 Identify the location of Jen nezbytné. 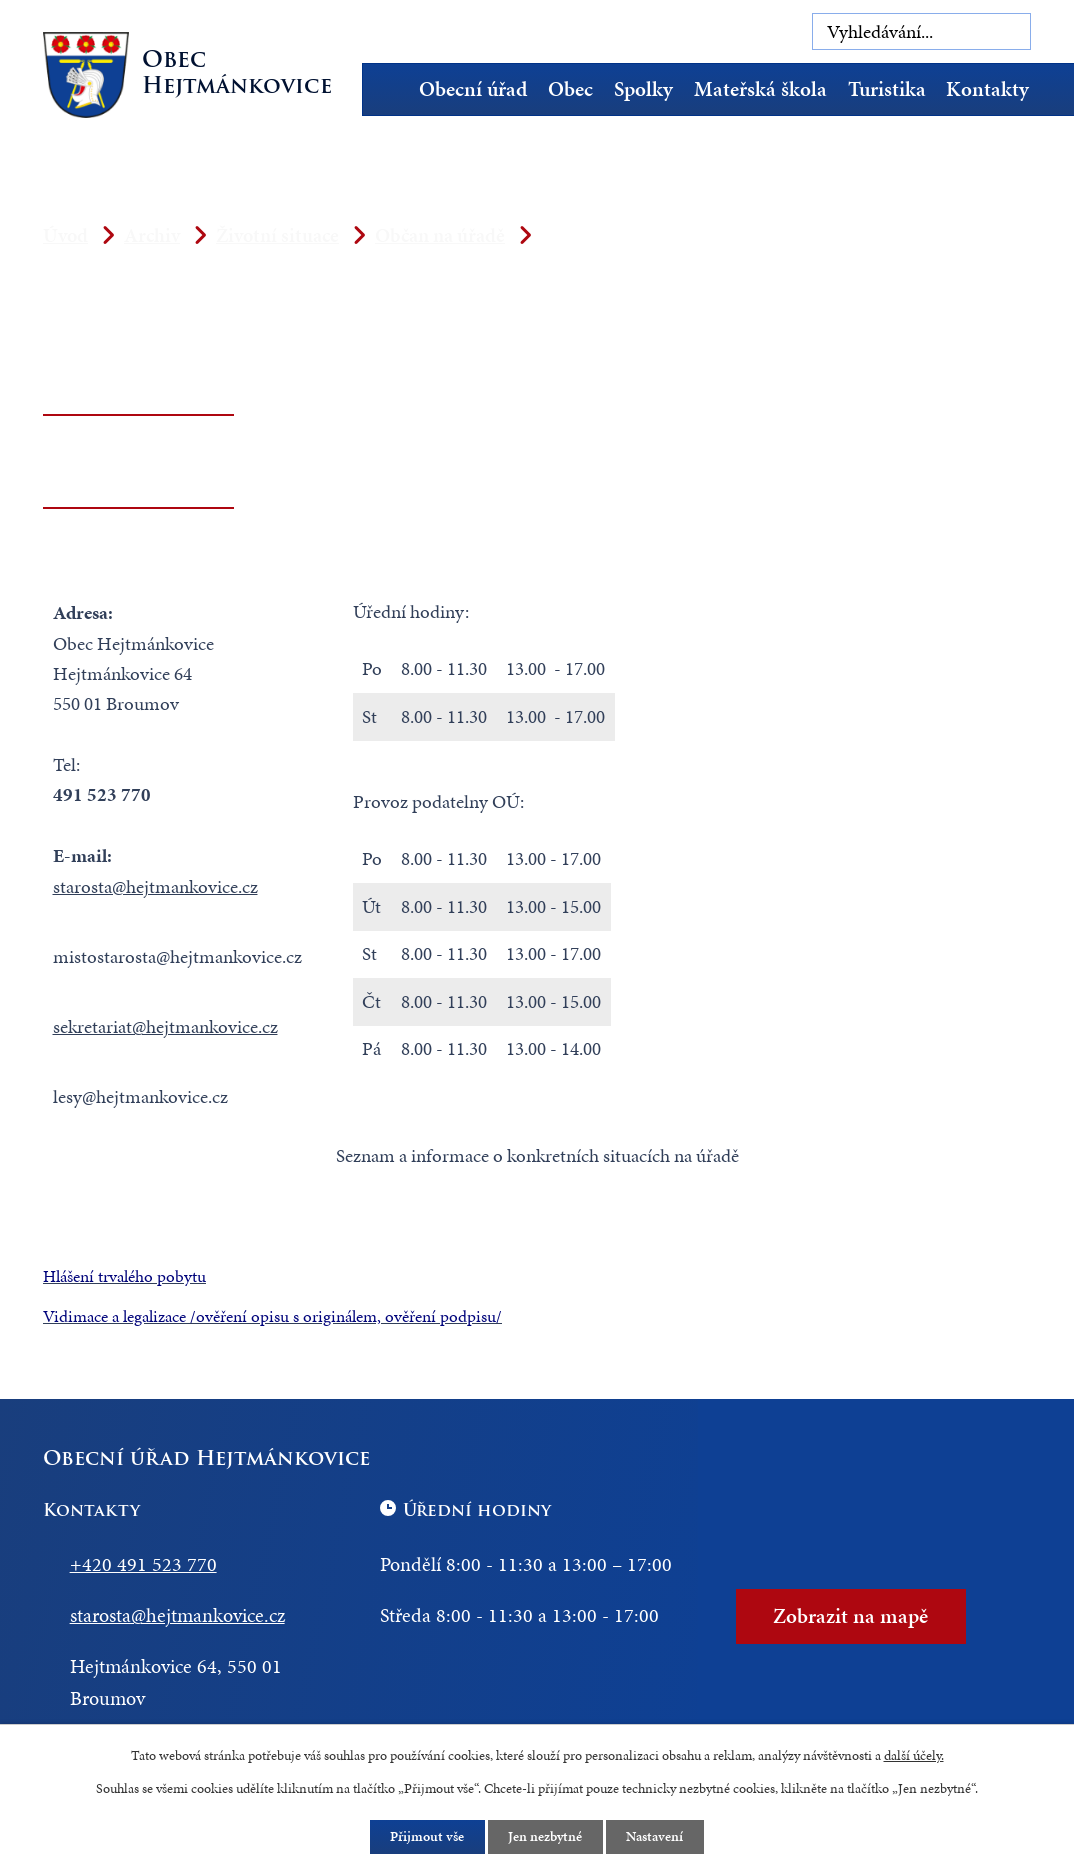
(546, 1836).